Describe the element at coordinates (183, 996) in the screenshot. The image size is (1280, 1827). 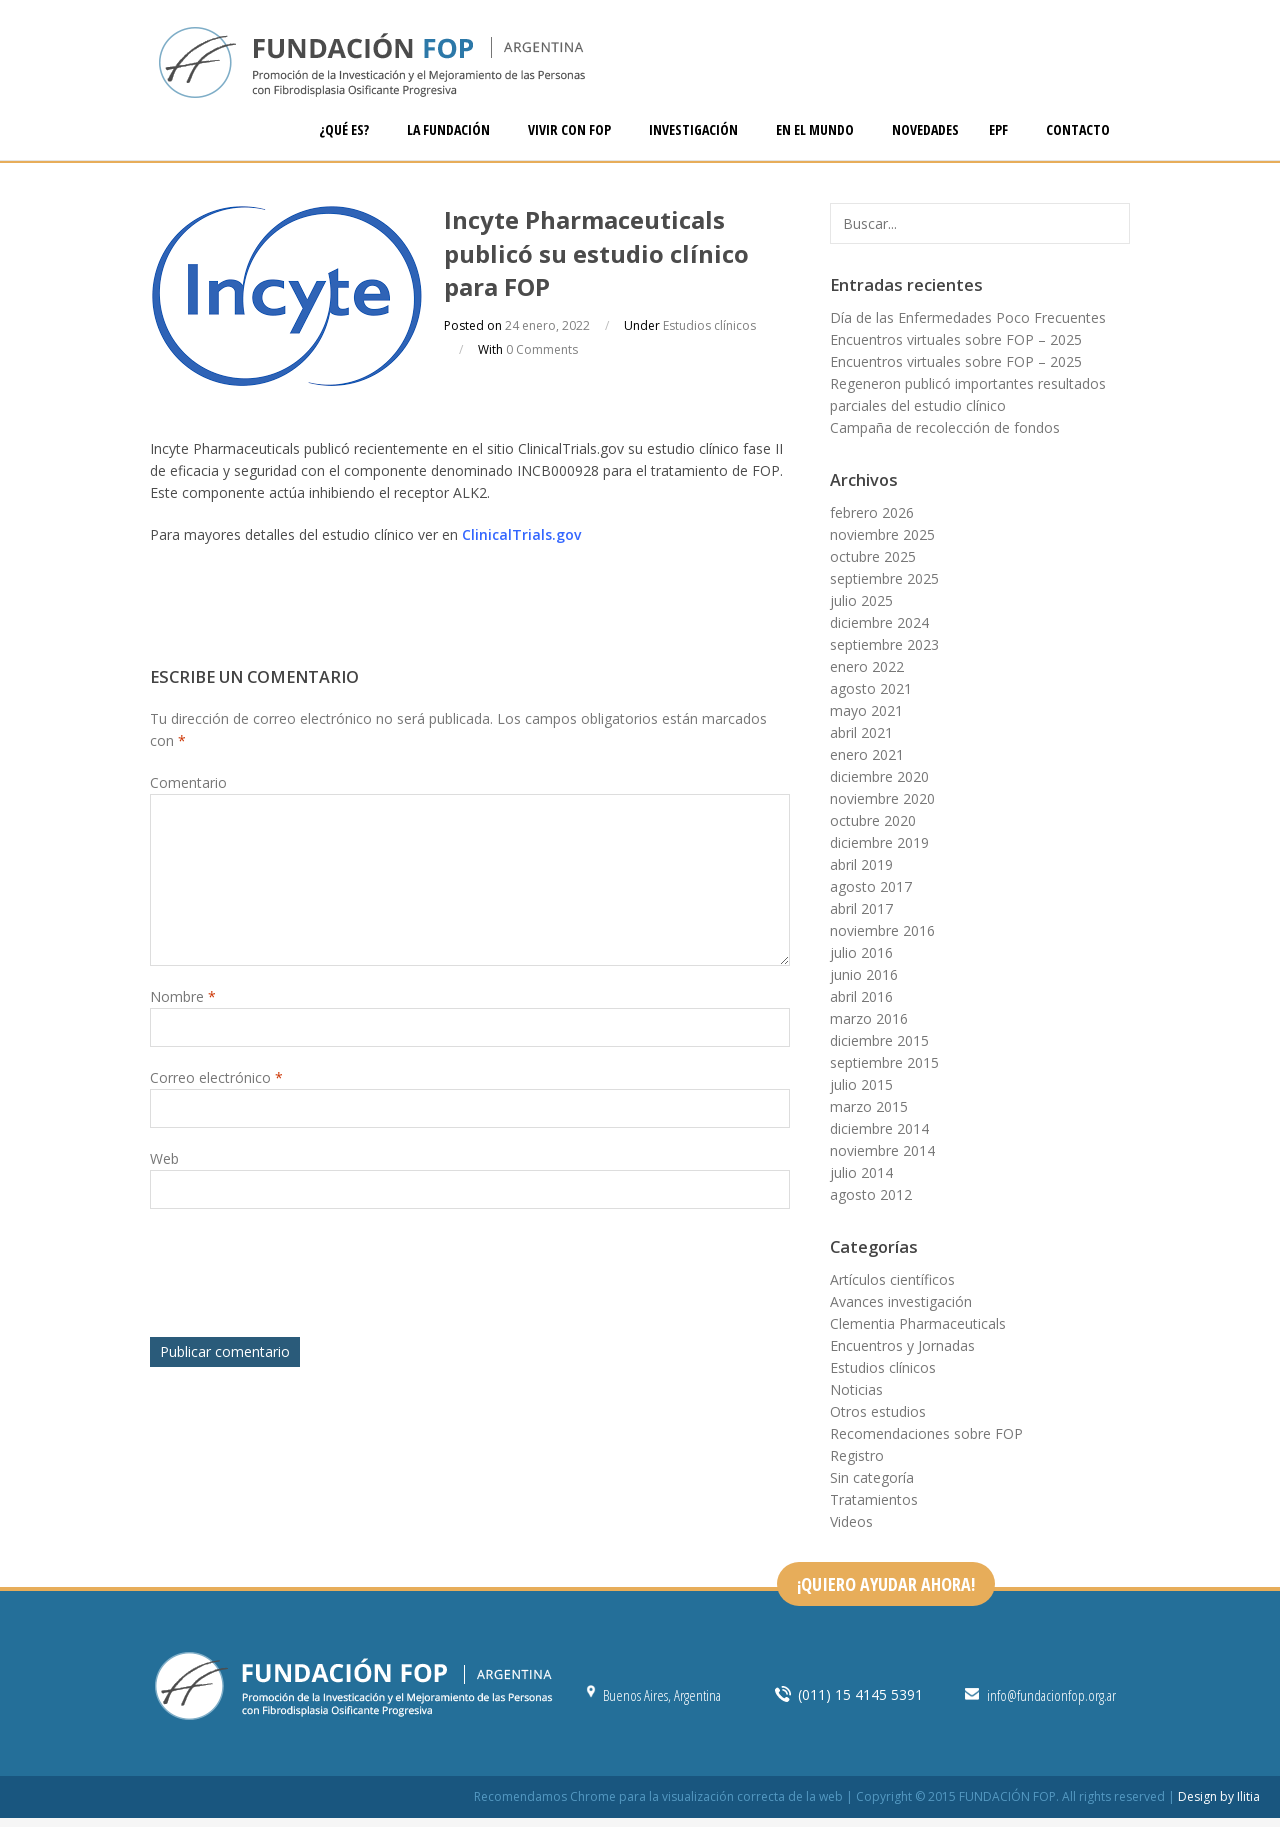
I see `Nombre` at that location.